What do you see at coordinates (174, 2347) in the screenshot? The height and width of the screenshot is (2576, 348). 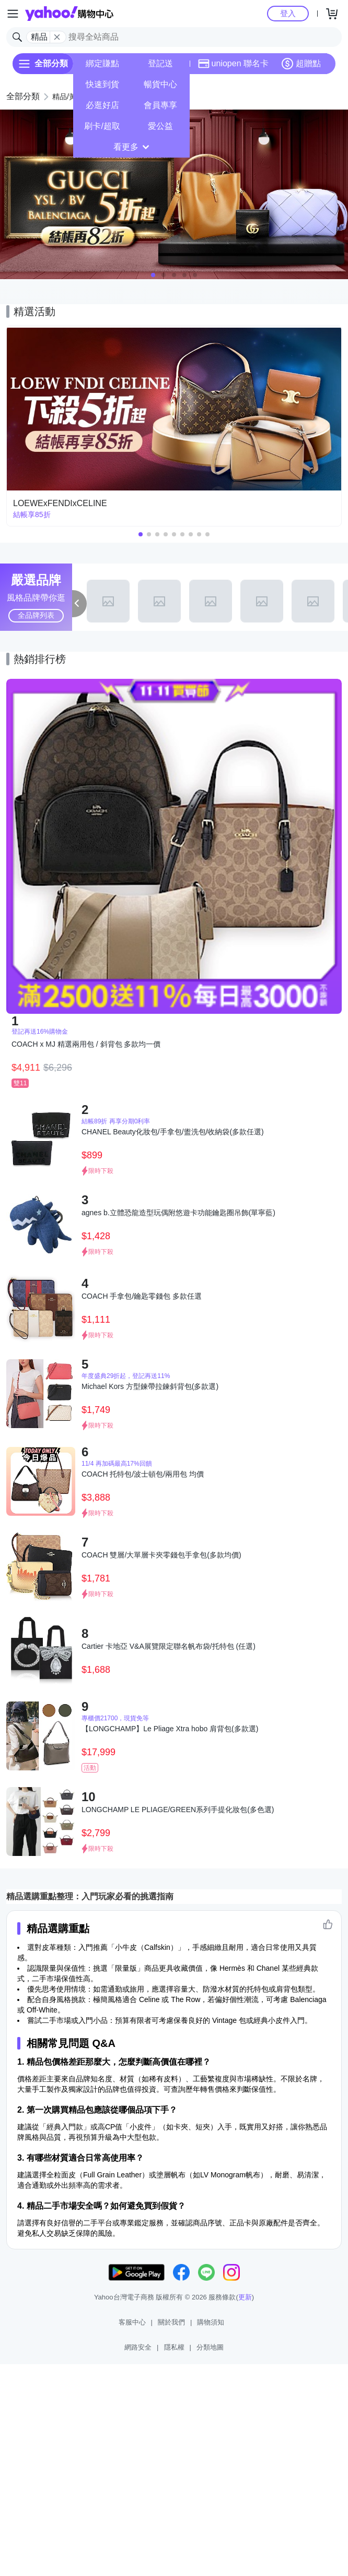 I see `隱私權` at bounding box center [174, 2347].